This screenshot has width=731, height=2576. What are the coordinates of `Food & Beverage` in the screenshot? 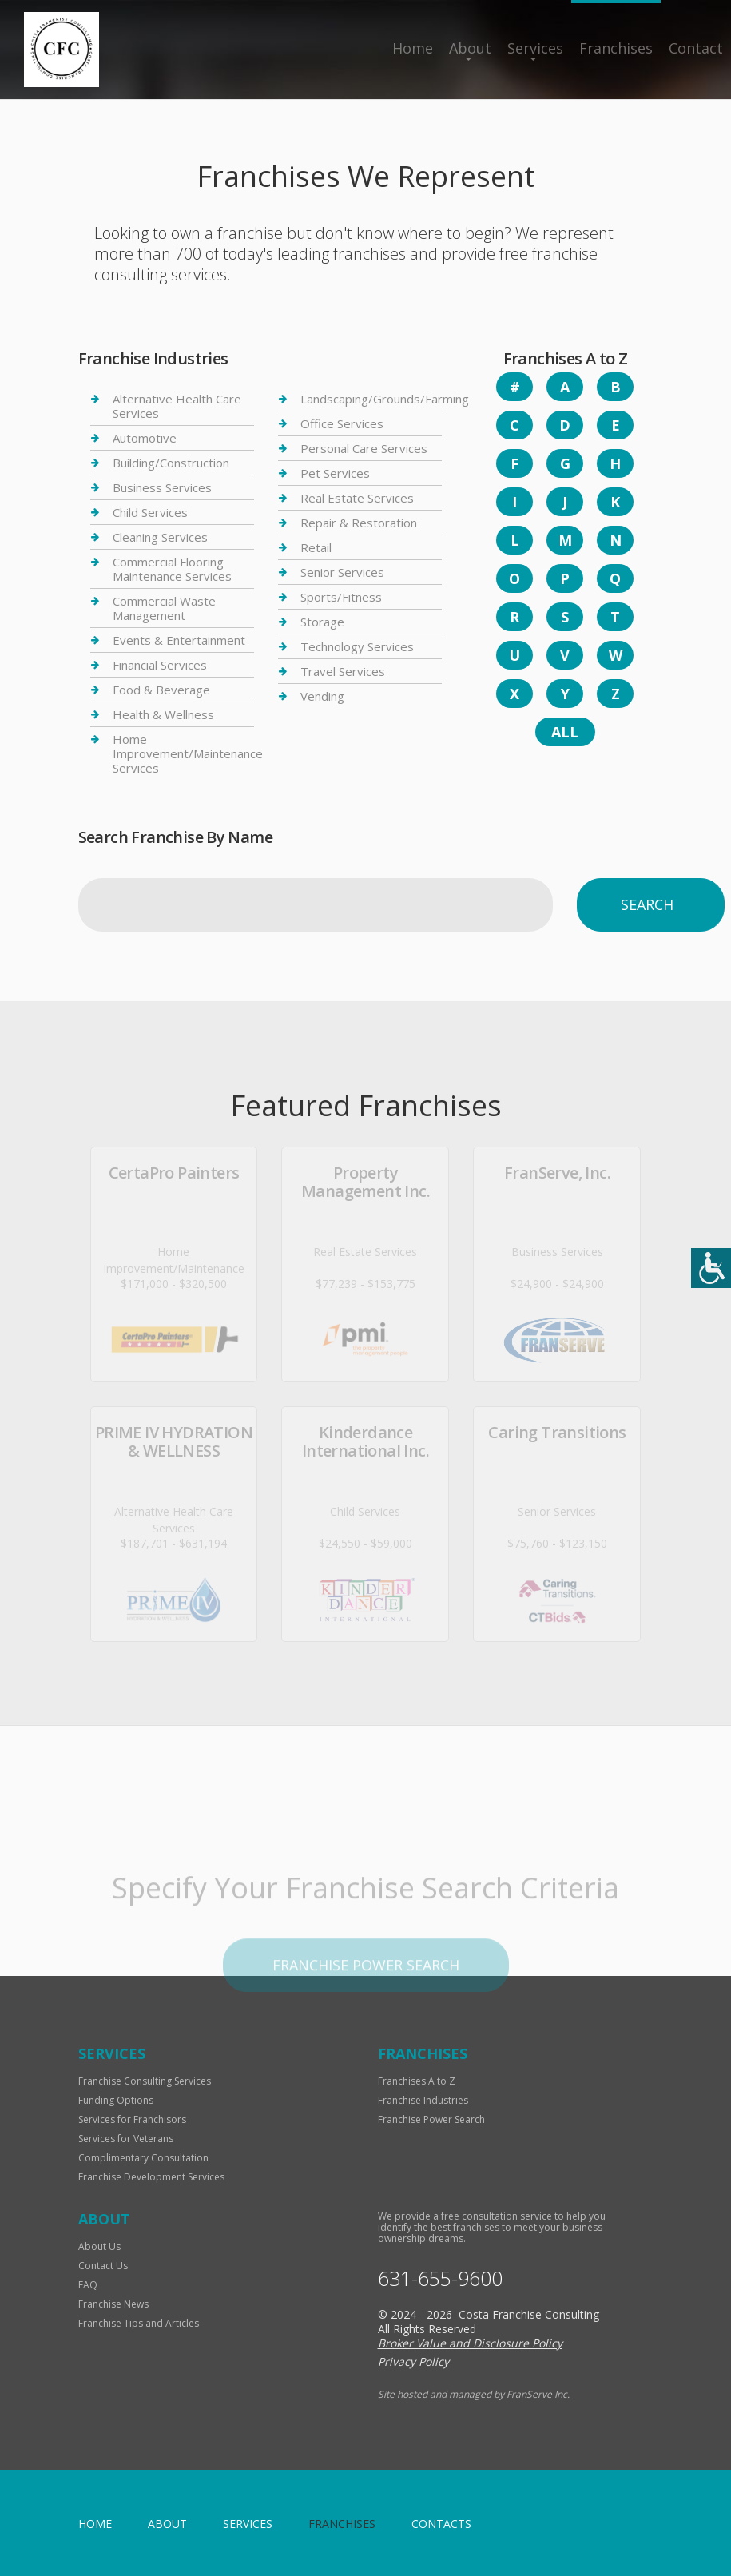 It's located at (161, 690).